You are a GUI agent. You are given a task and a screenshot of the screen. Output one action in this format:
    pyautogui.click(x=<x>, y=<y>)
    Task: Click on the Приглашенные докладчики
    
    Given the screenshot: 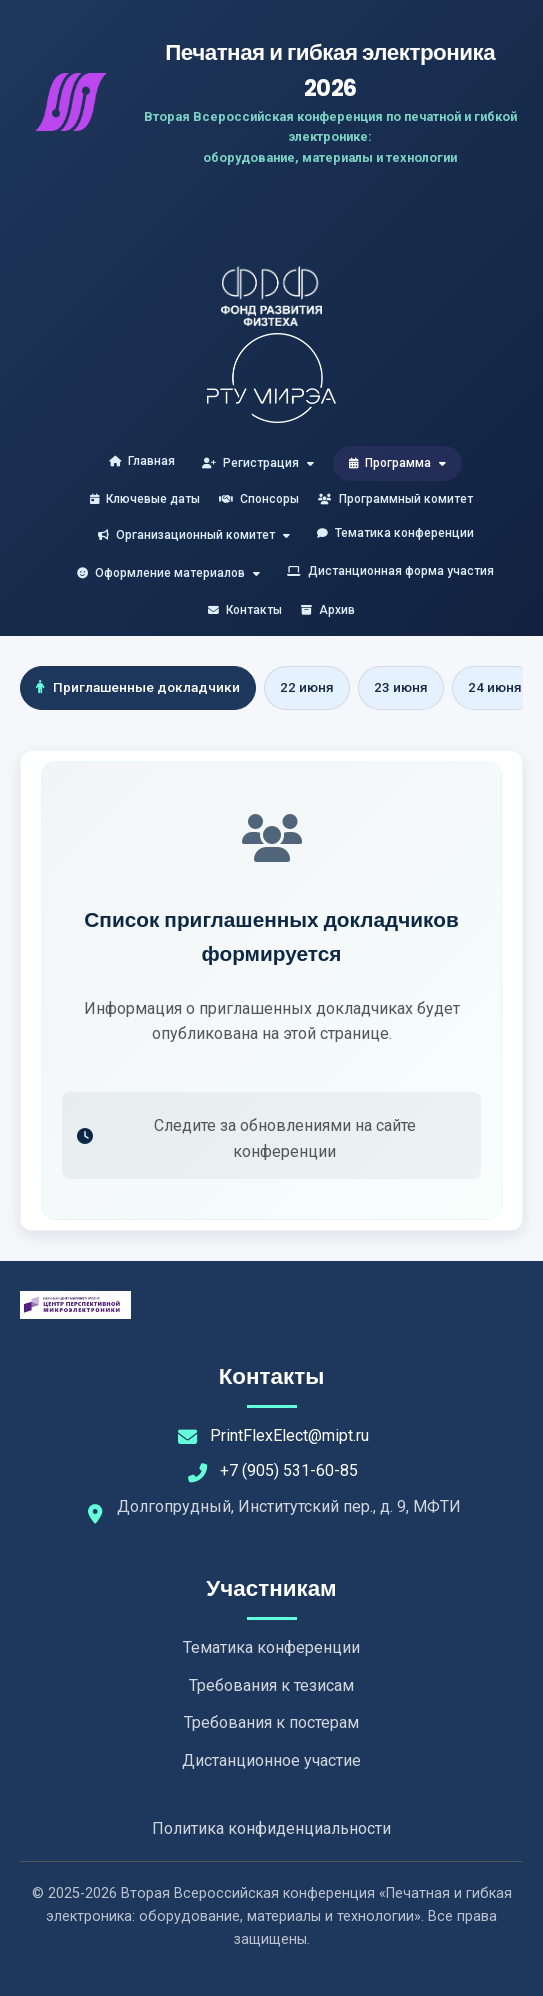 What is the action you would take?
    pyautogui.click(x=138, y=687)
    